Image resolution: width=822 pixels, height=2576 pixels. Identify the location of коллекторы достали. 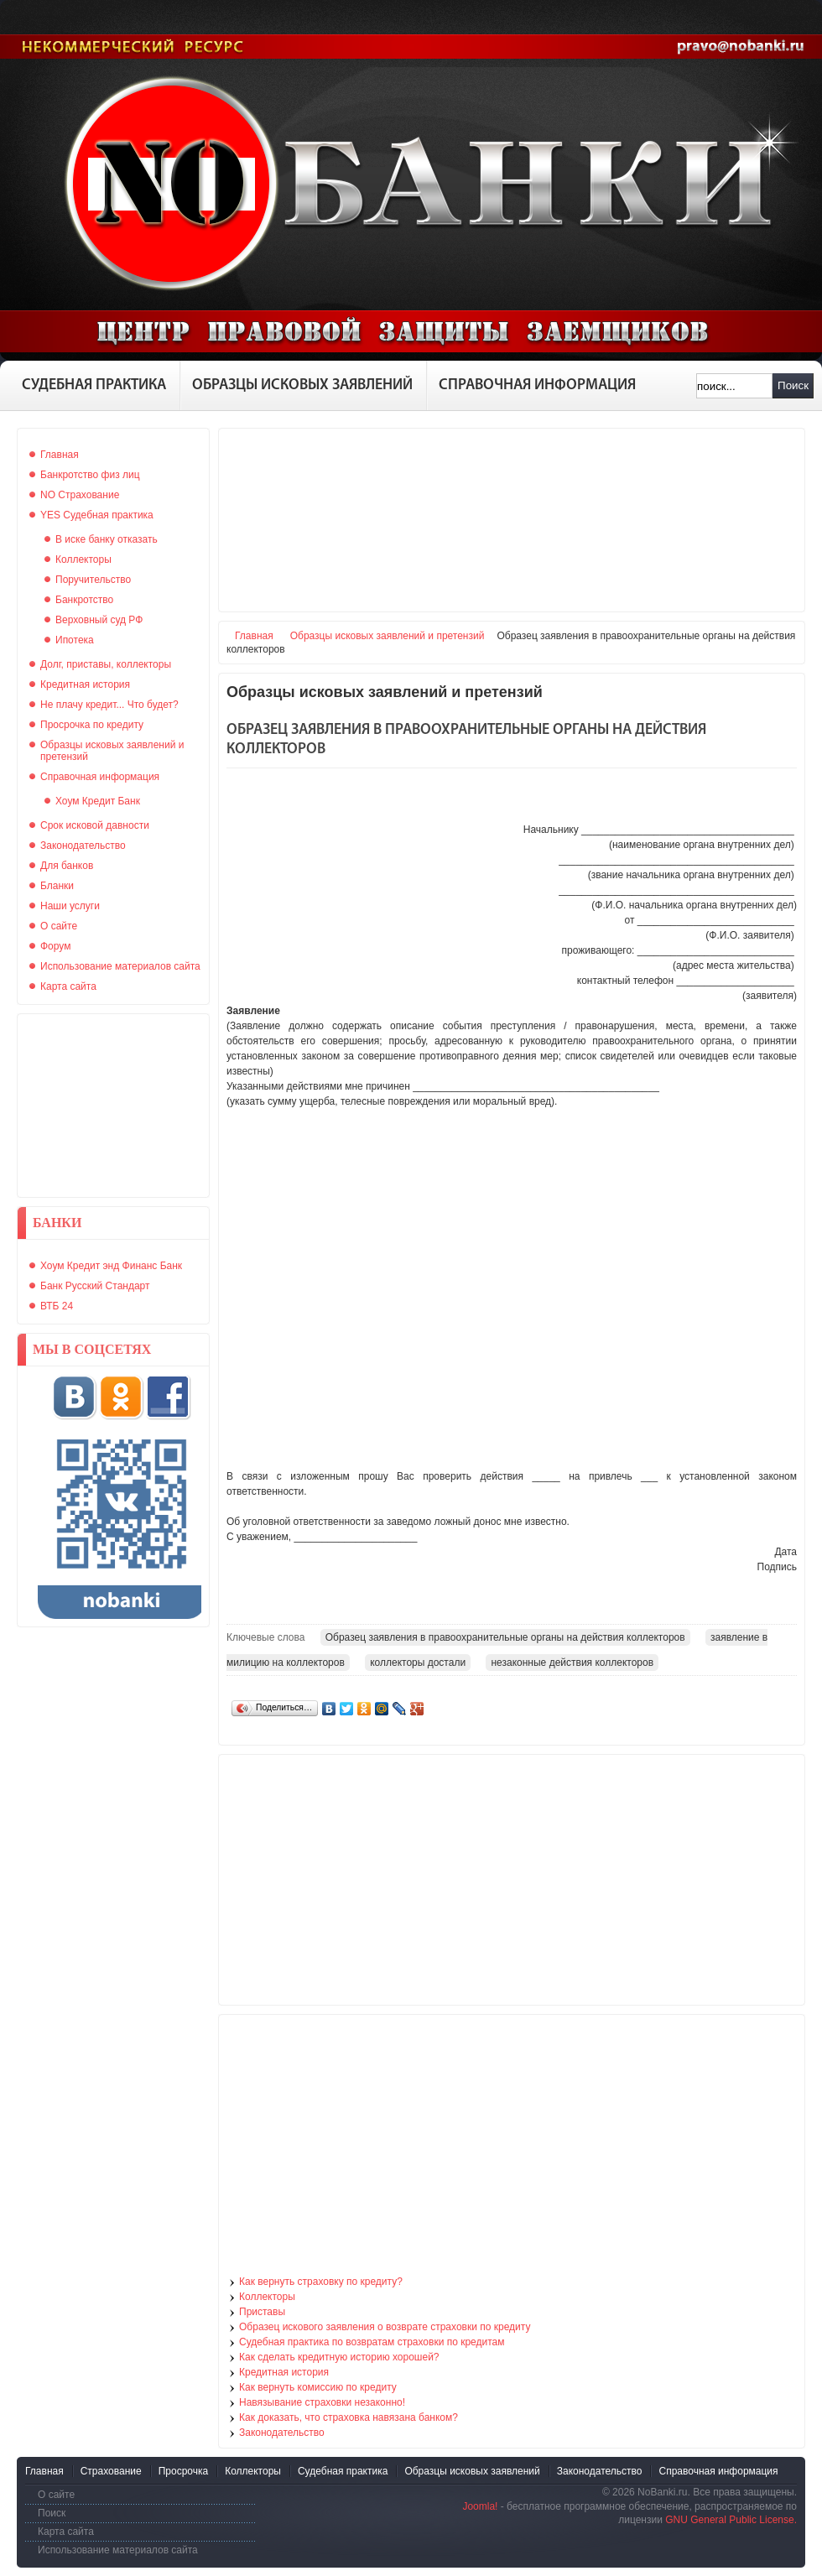
(418, 1662).